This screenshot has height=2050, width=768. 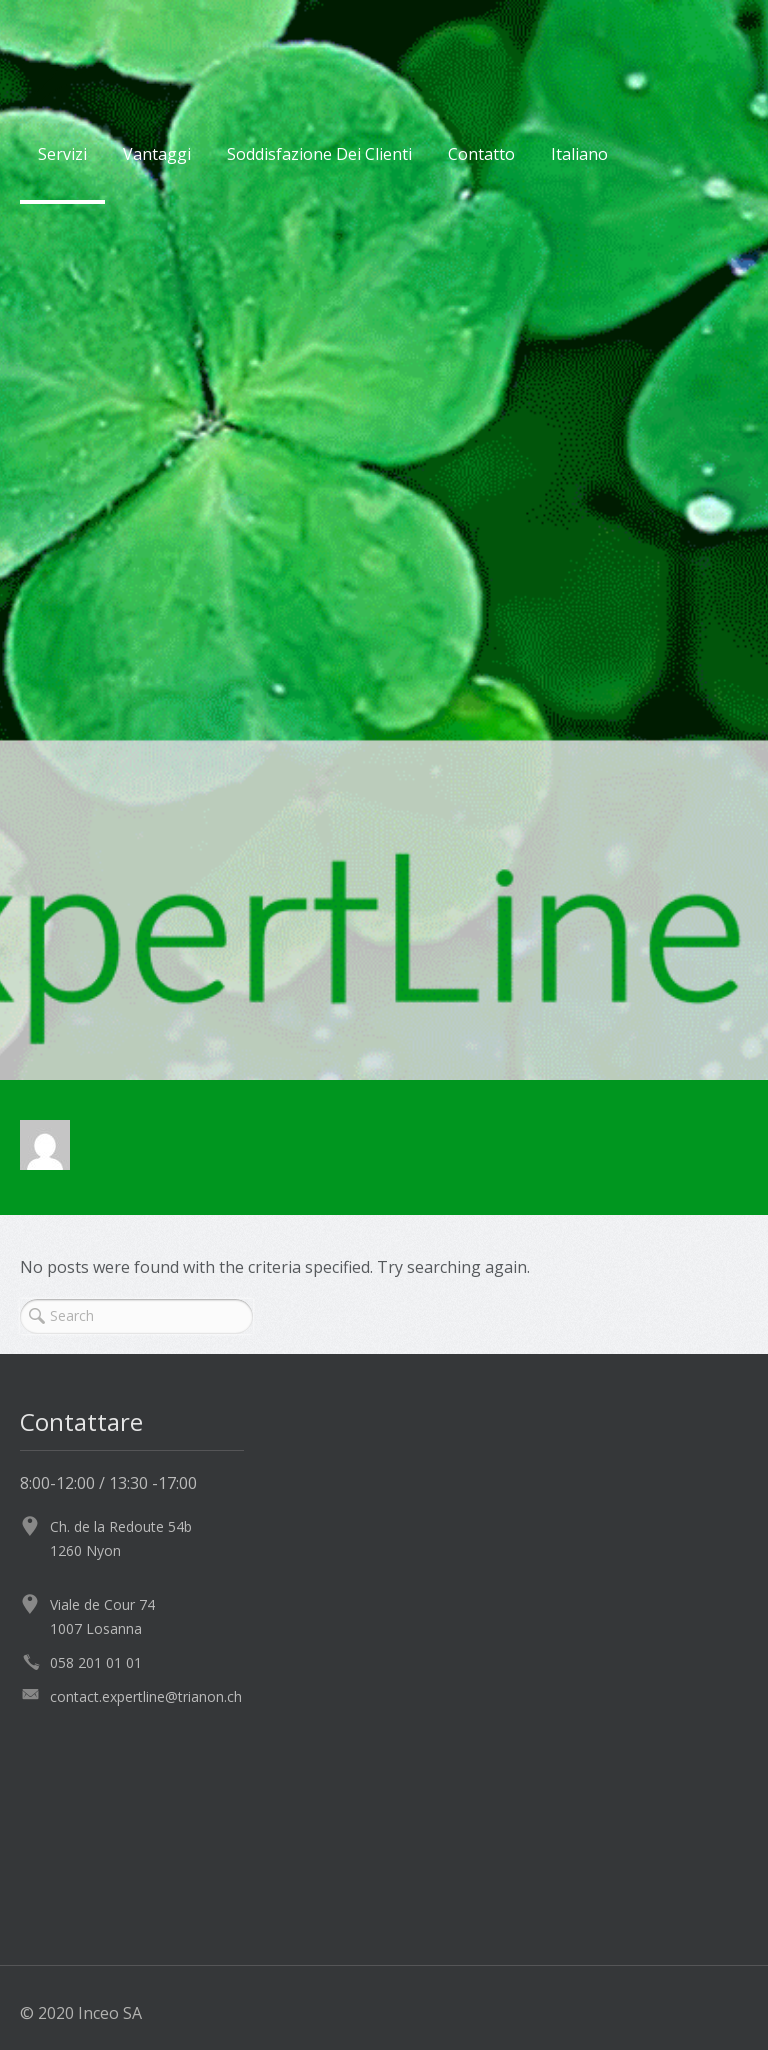 What do you see at coordinates (157, 154) in the screenshot?
I see `Vantaggi` at bounding box center [157, 154].